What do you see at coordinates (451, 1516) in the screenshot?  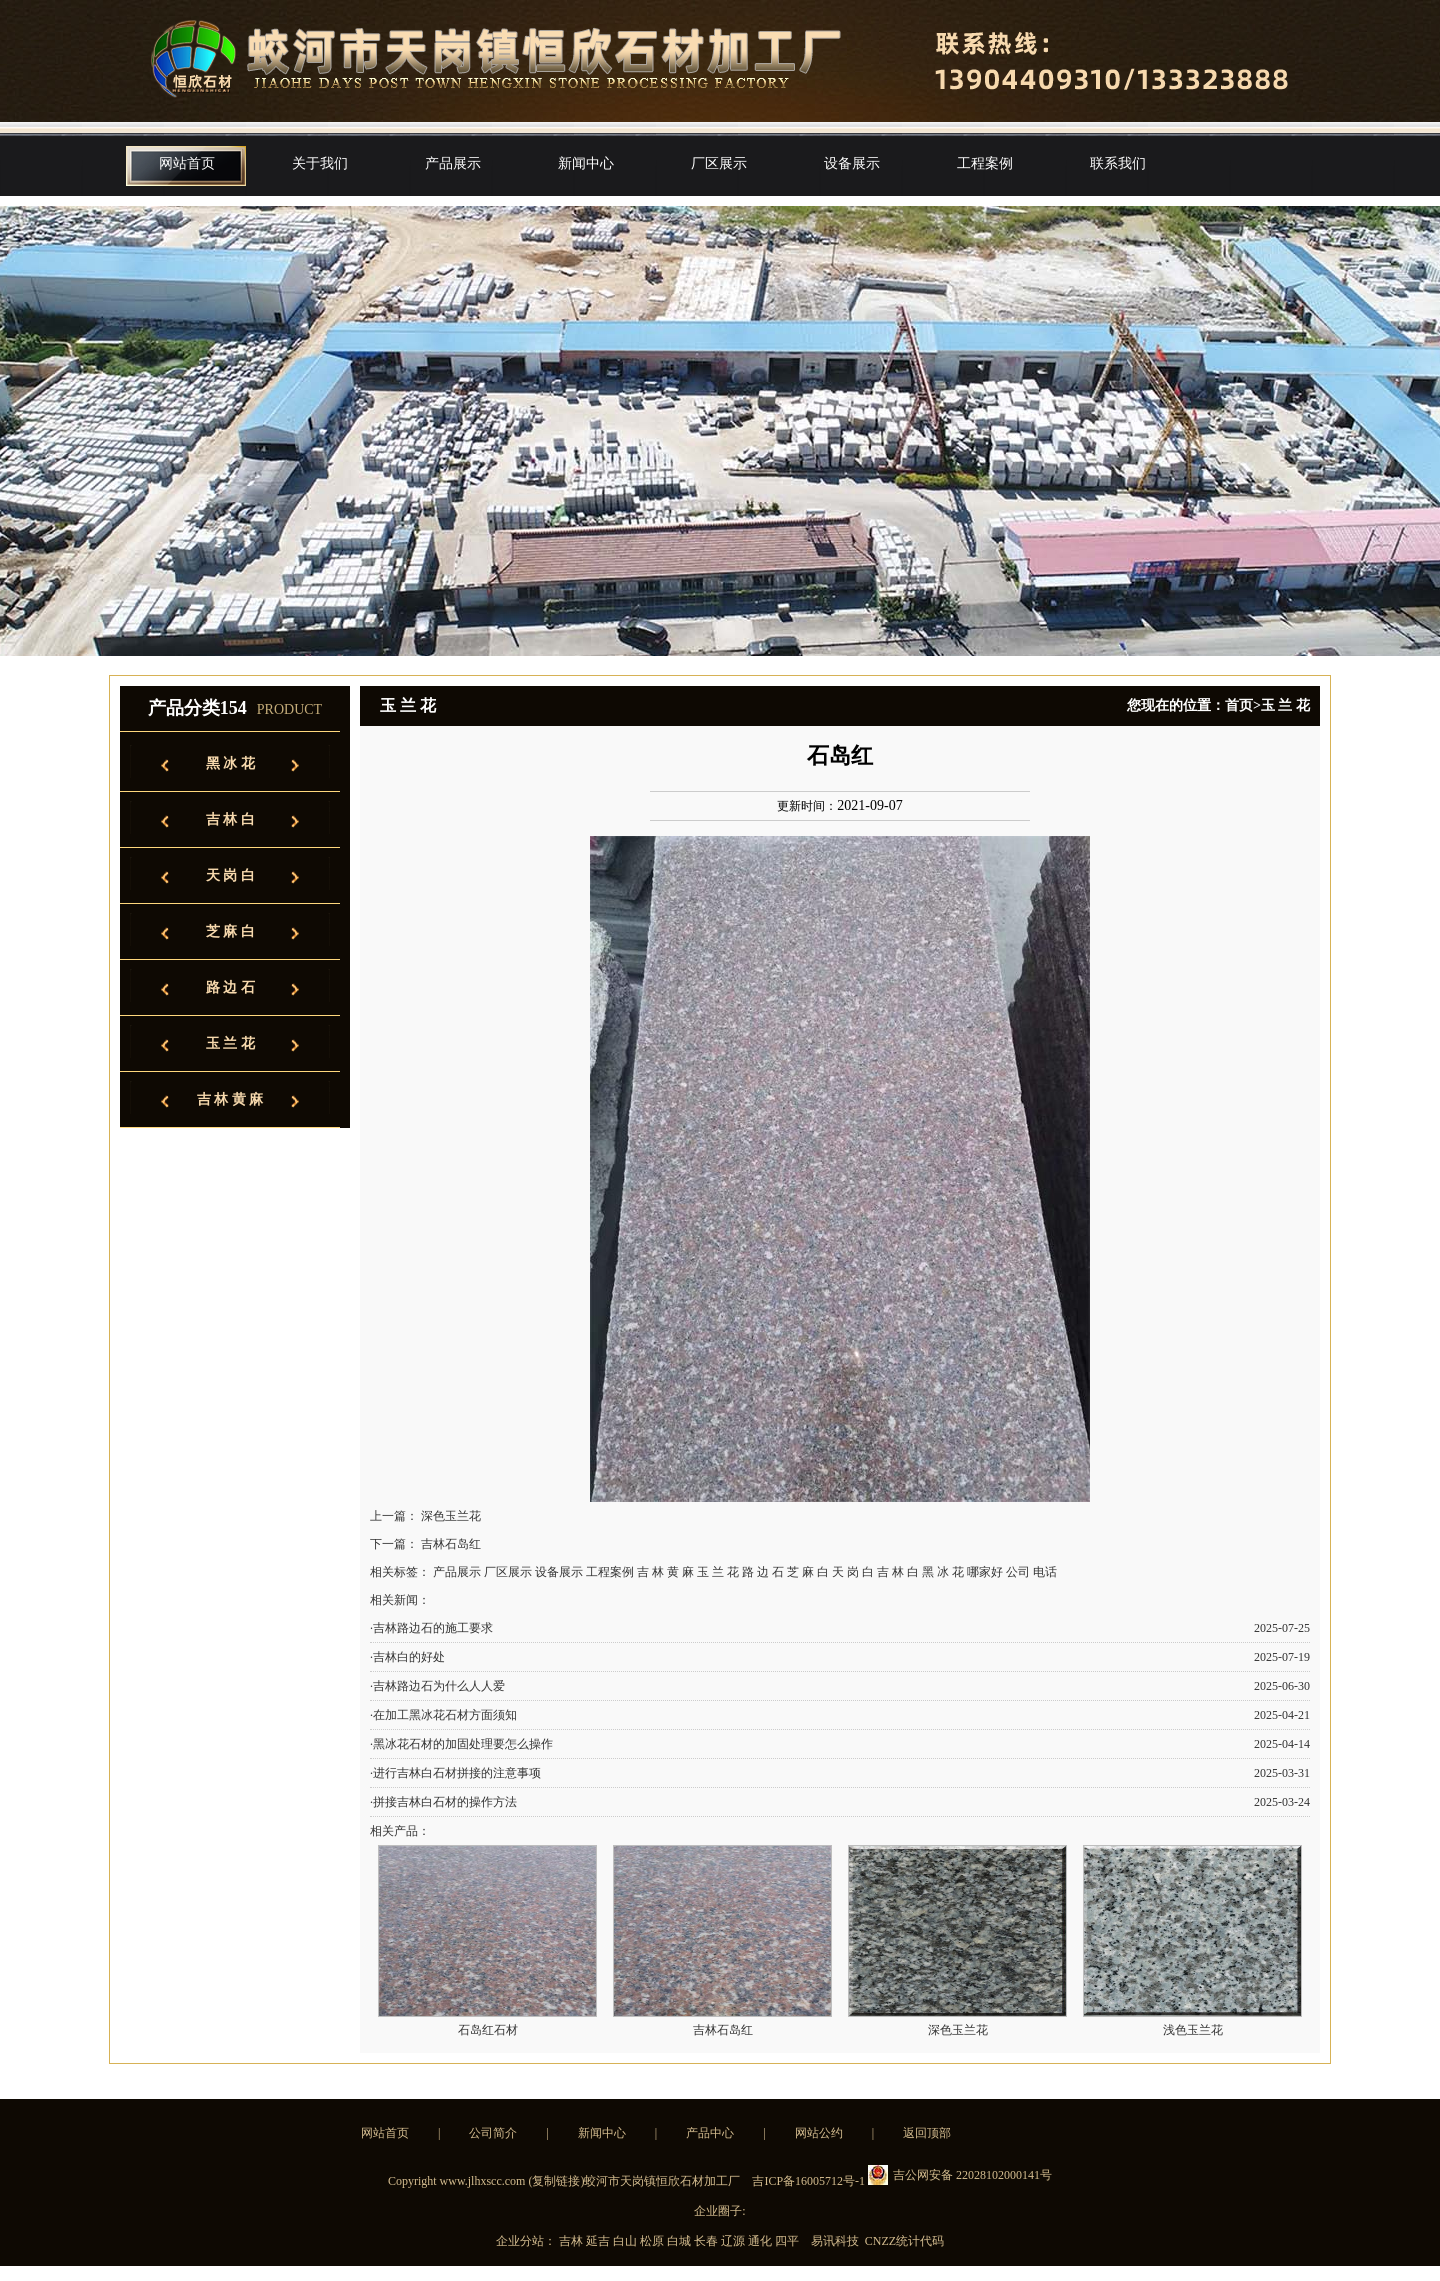 I see `深色玉兰花` at bounding box center [451, 1516].